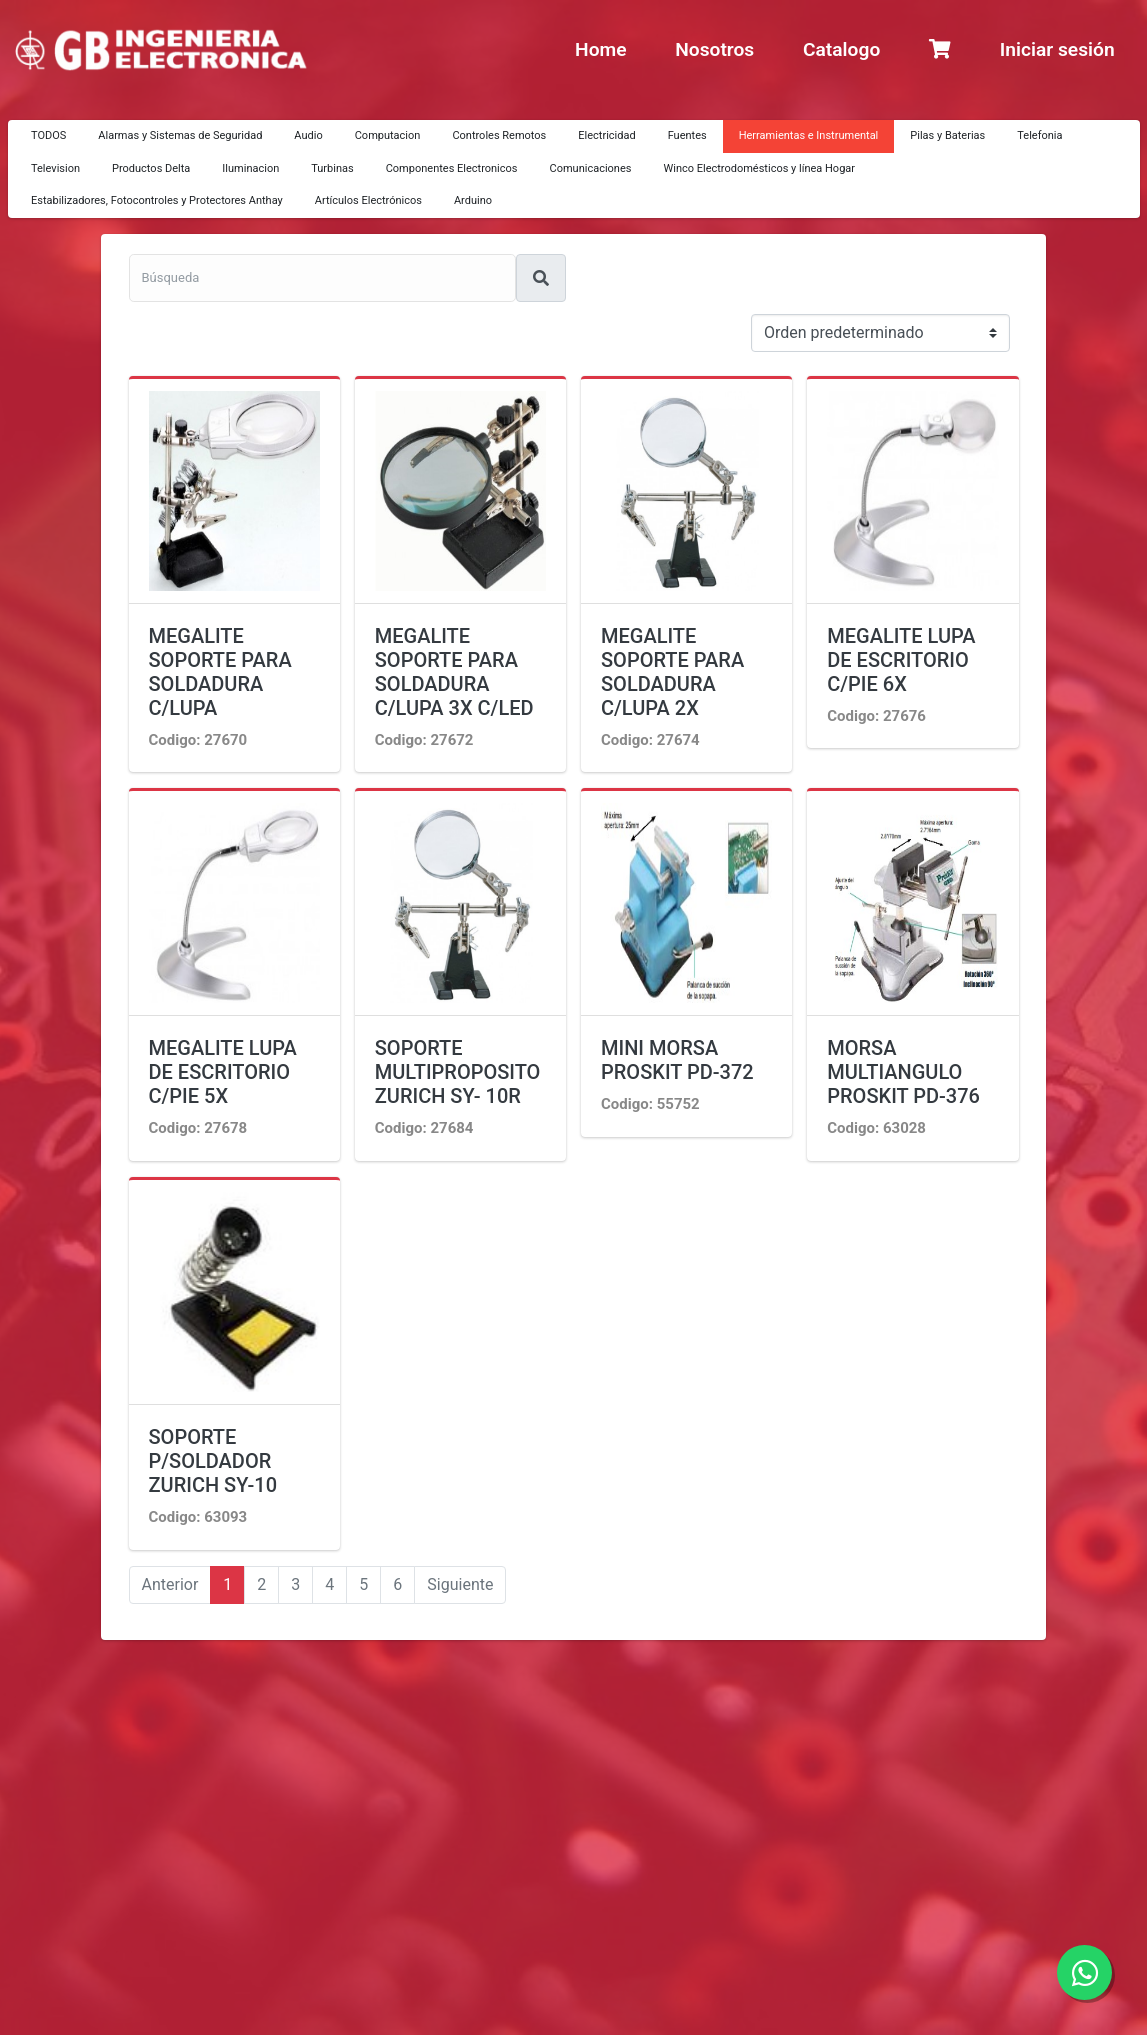  What do you see at coordinates (1039, 135) in the screenshot?
I see `Telefonia` at bounding box center [1039, 135].